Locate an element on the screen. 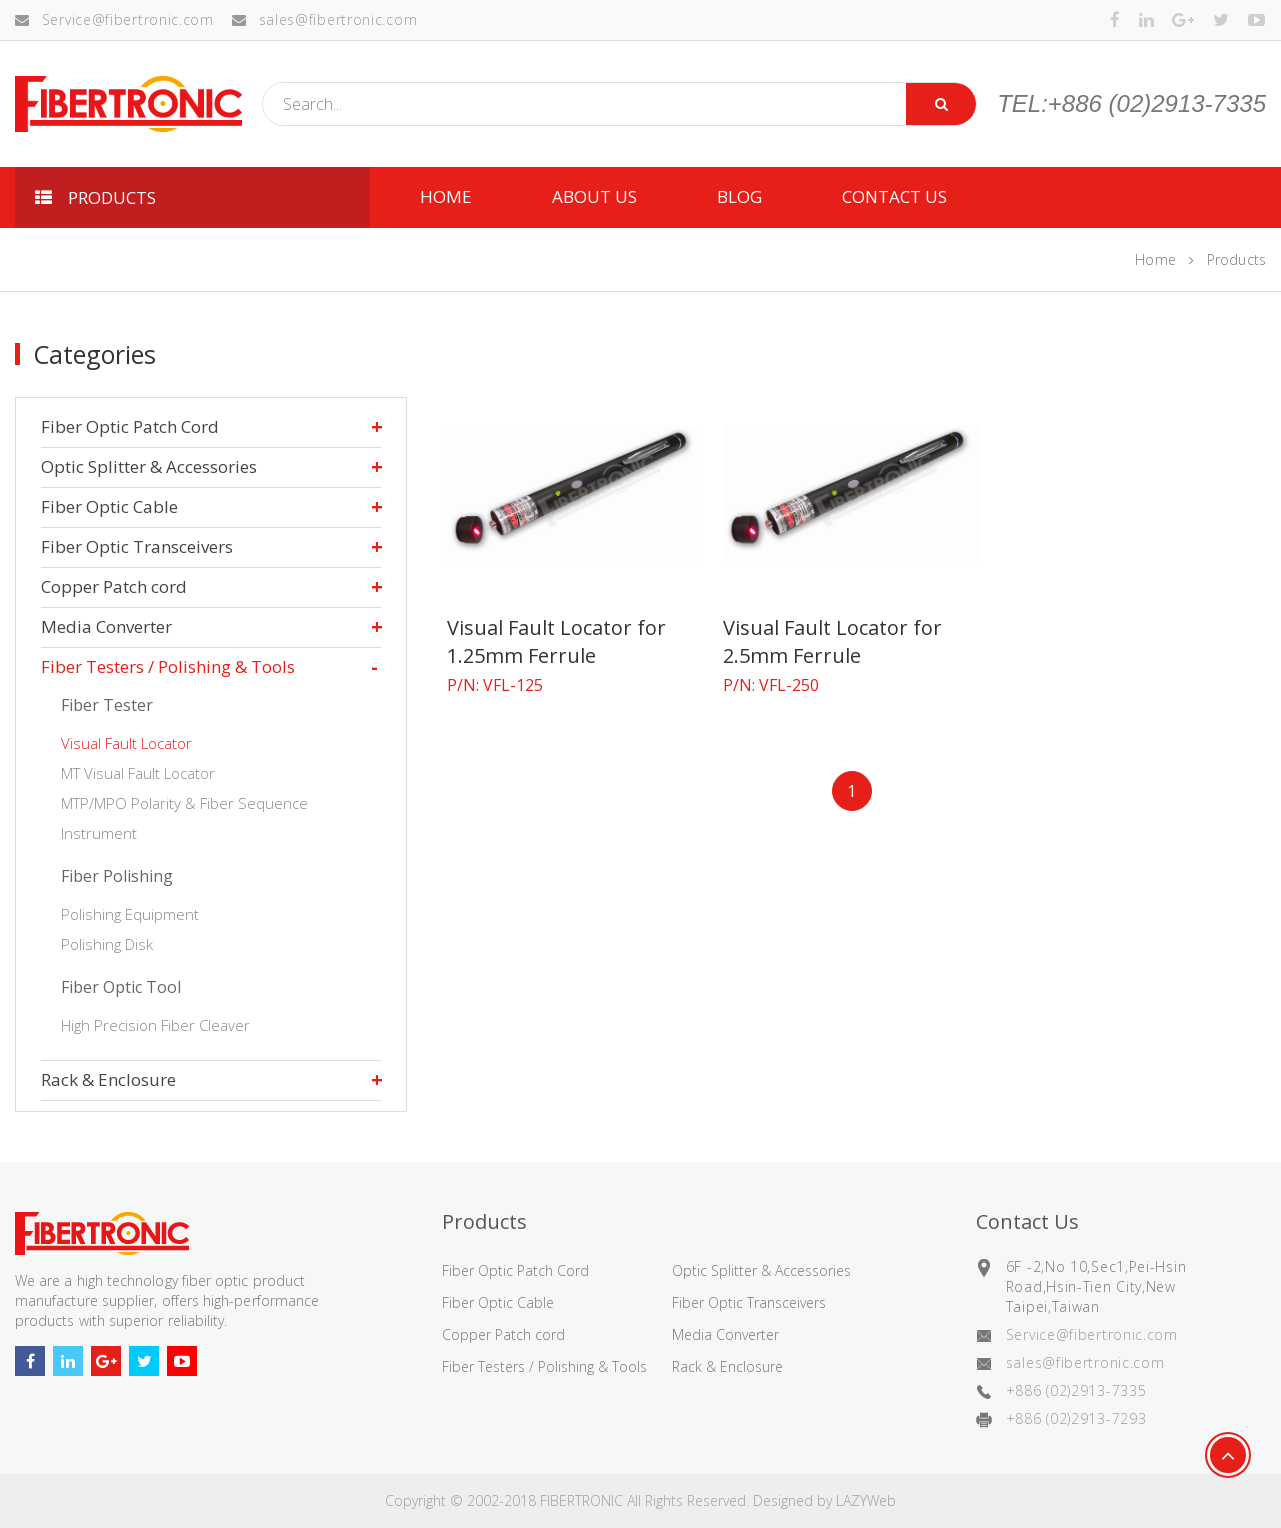 The width and height of the screenshot is (1281, 1528). Polishing Equipment is located at coordinates (130, 914).